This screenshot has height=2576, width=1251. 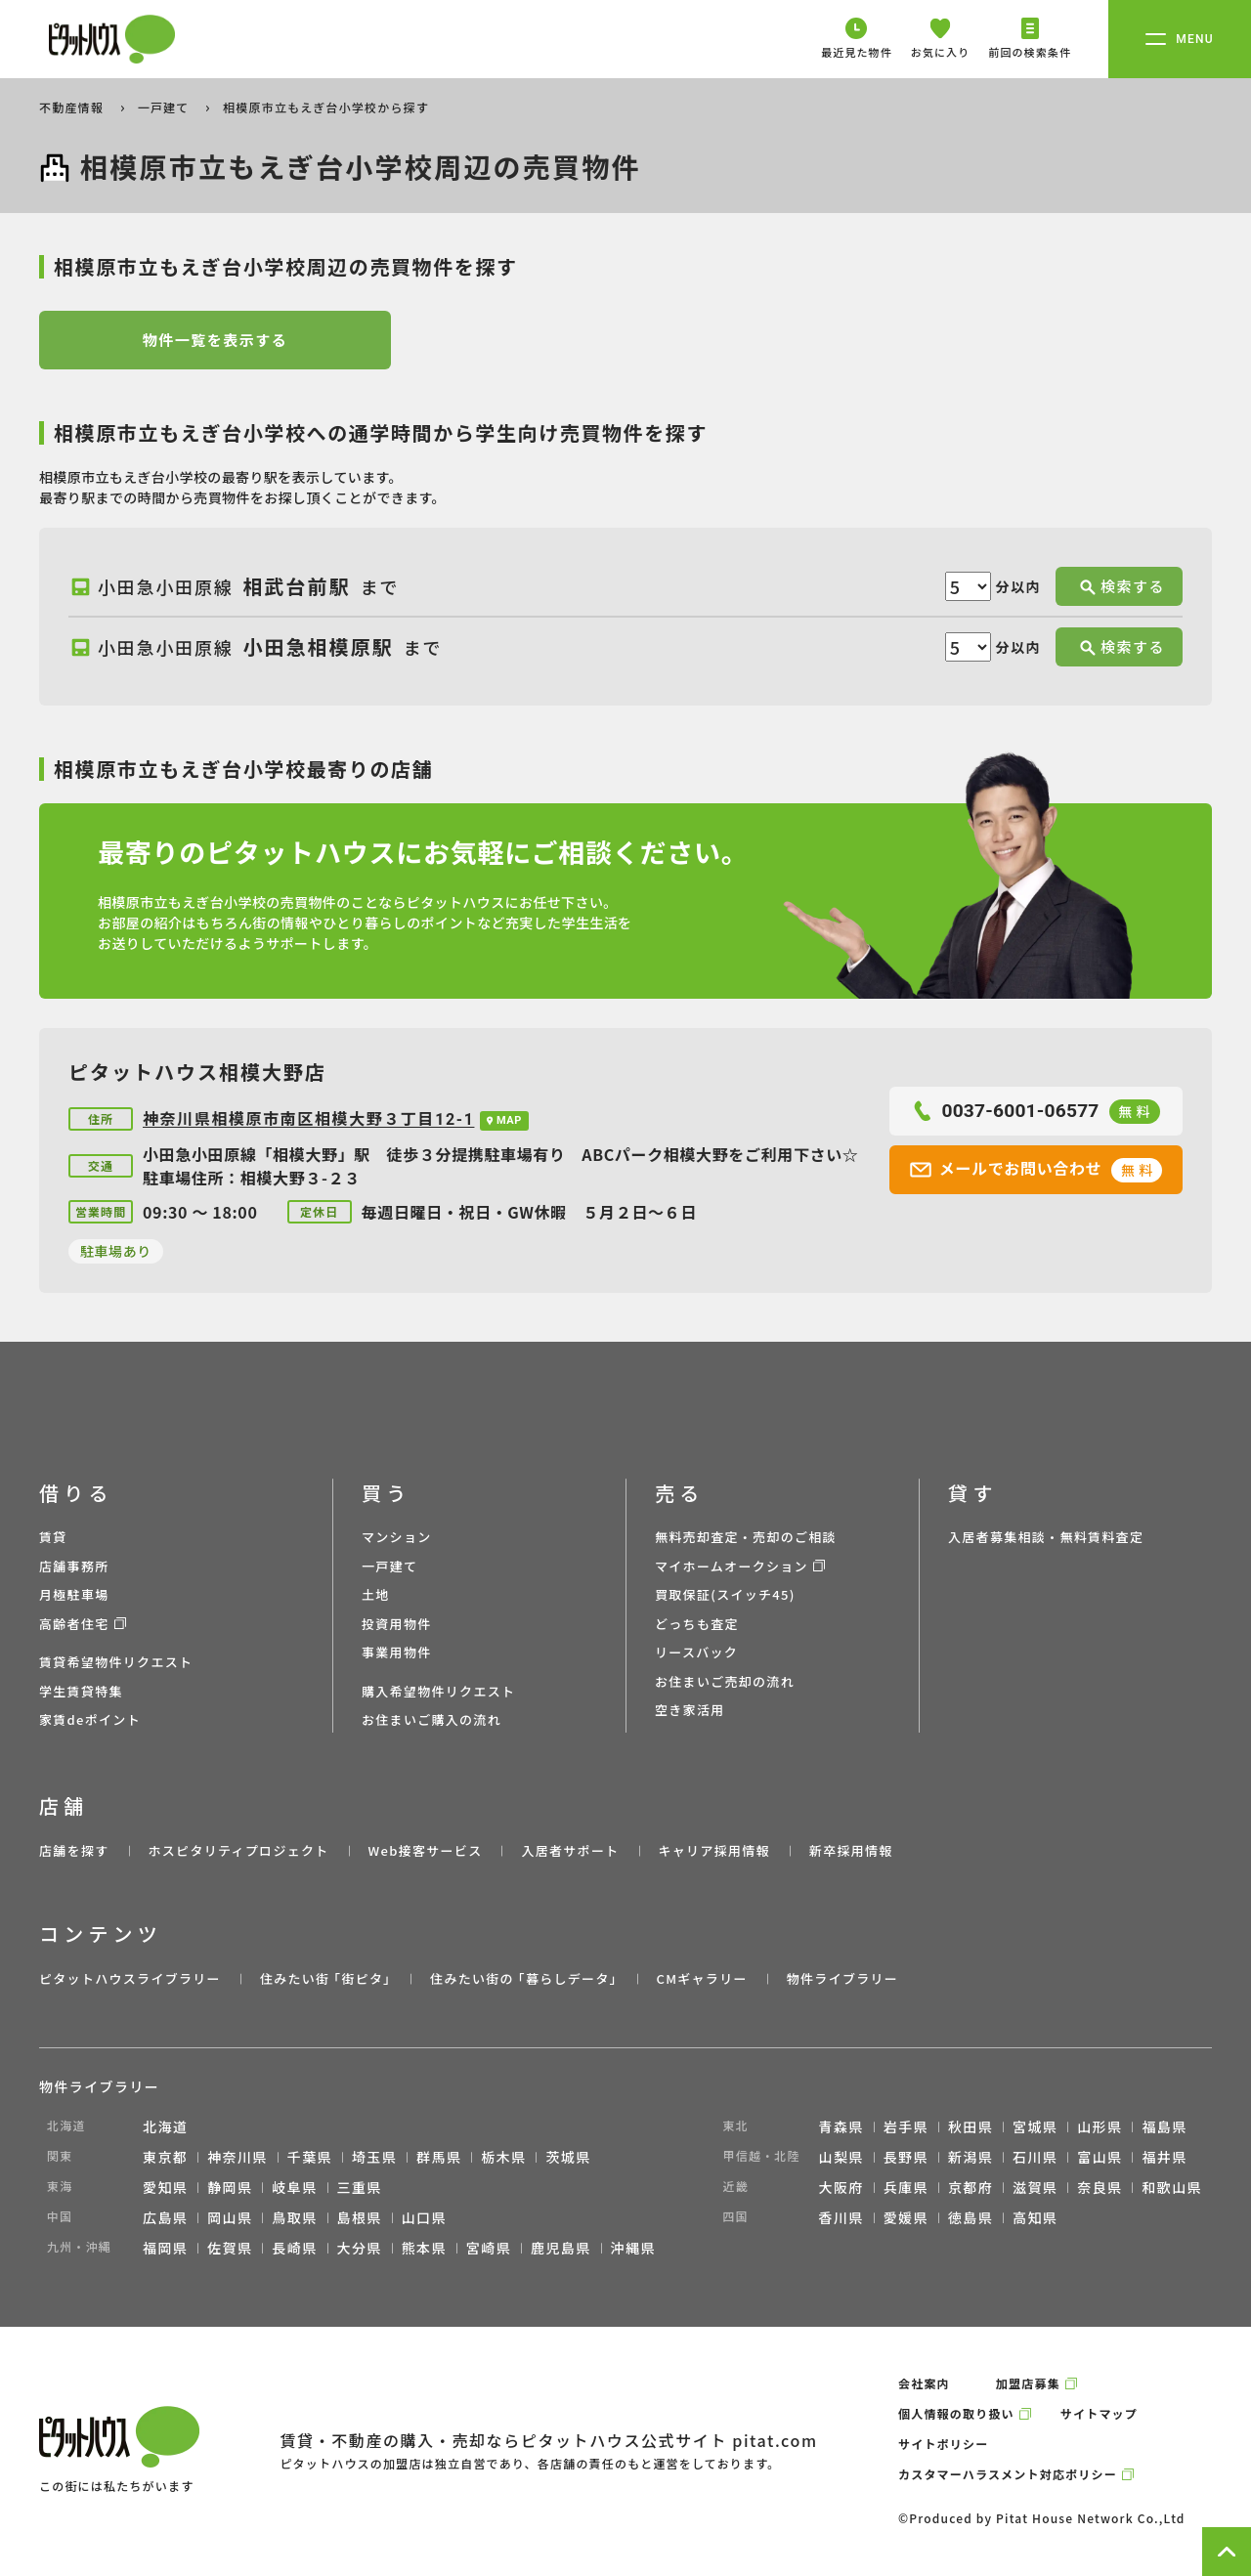 I want to click on 賃貸, so click(x=53, y=1536).